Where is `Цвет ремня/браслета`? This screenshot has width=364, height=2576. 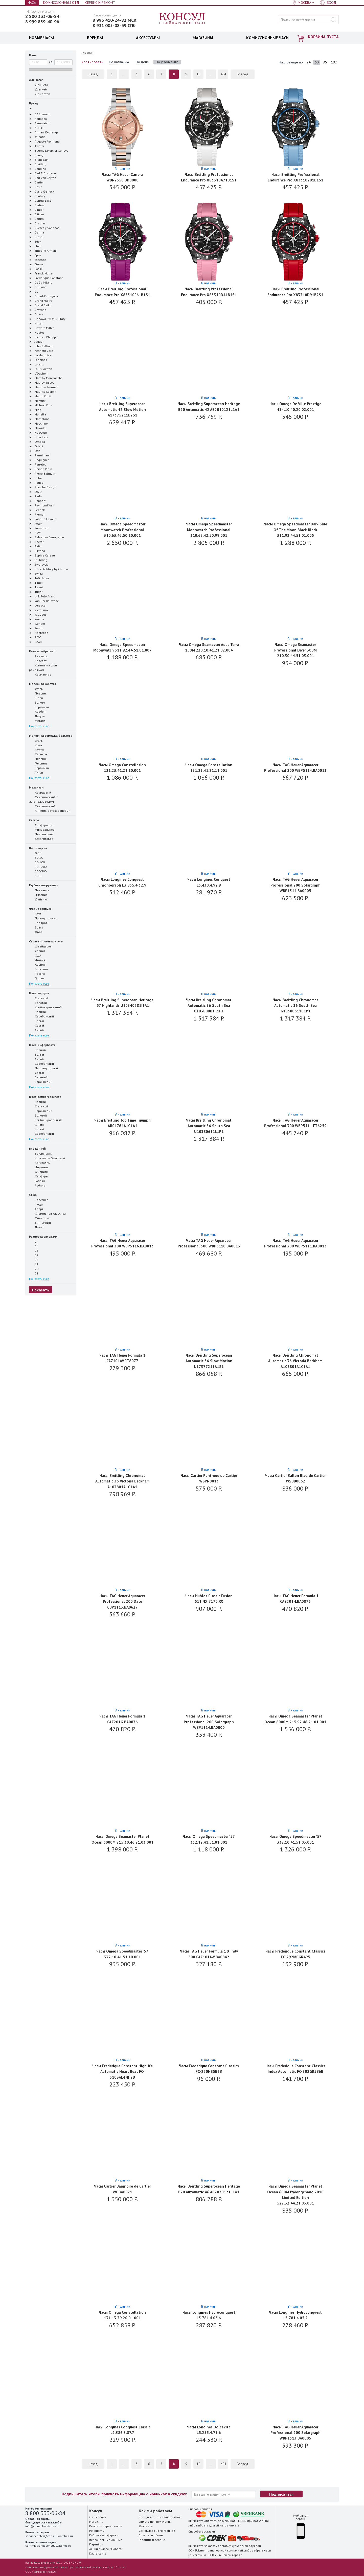
Цвет ремня/браслета is located at coordinates (45, 1097).